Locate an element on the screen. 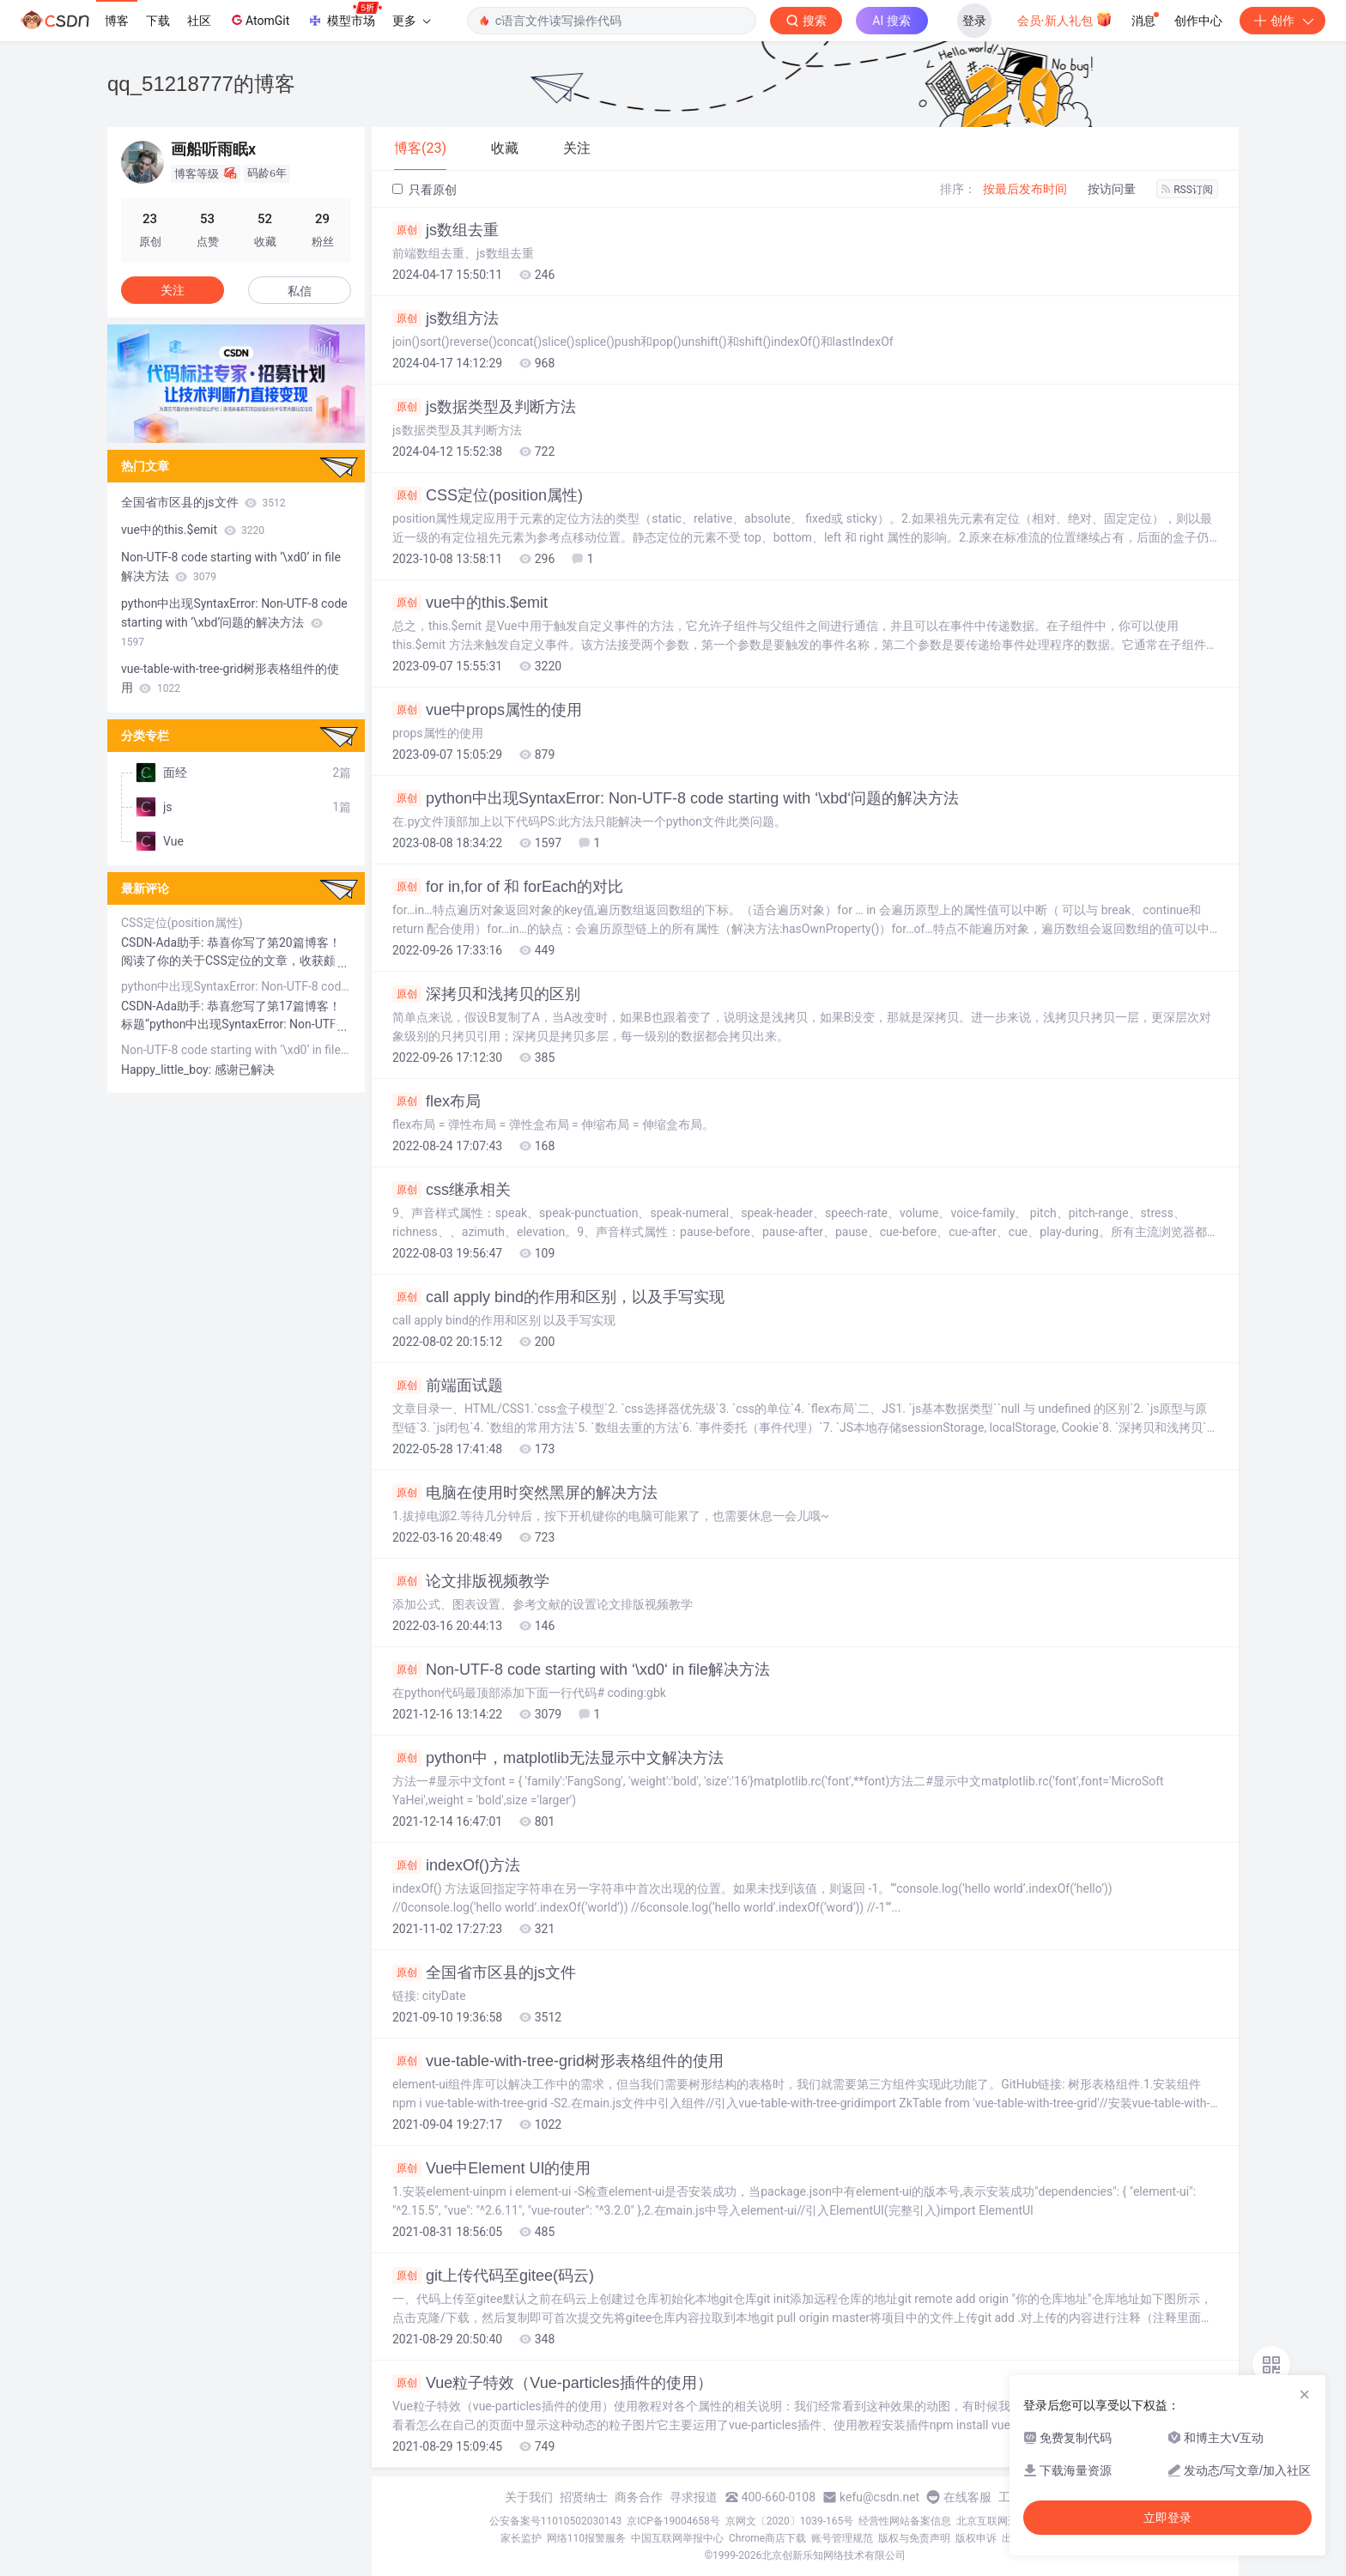 The width and height of the screenshot is (1346, 2576). 版权申诉 is located at coordinates (976, 2538).